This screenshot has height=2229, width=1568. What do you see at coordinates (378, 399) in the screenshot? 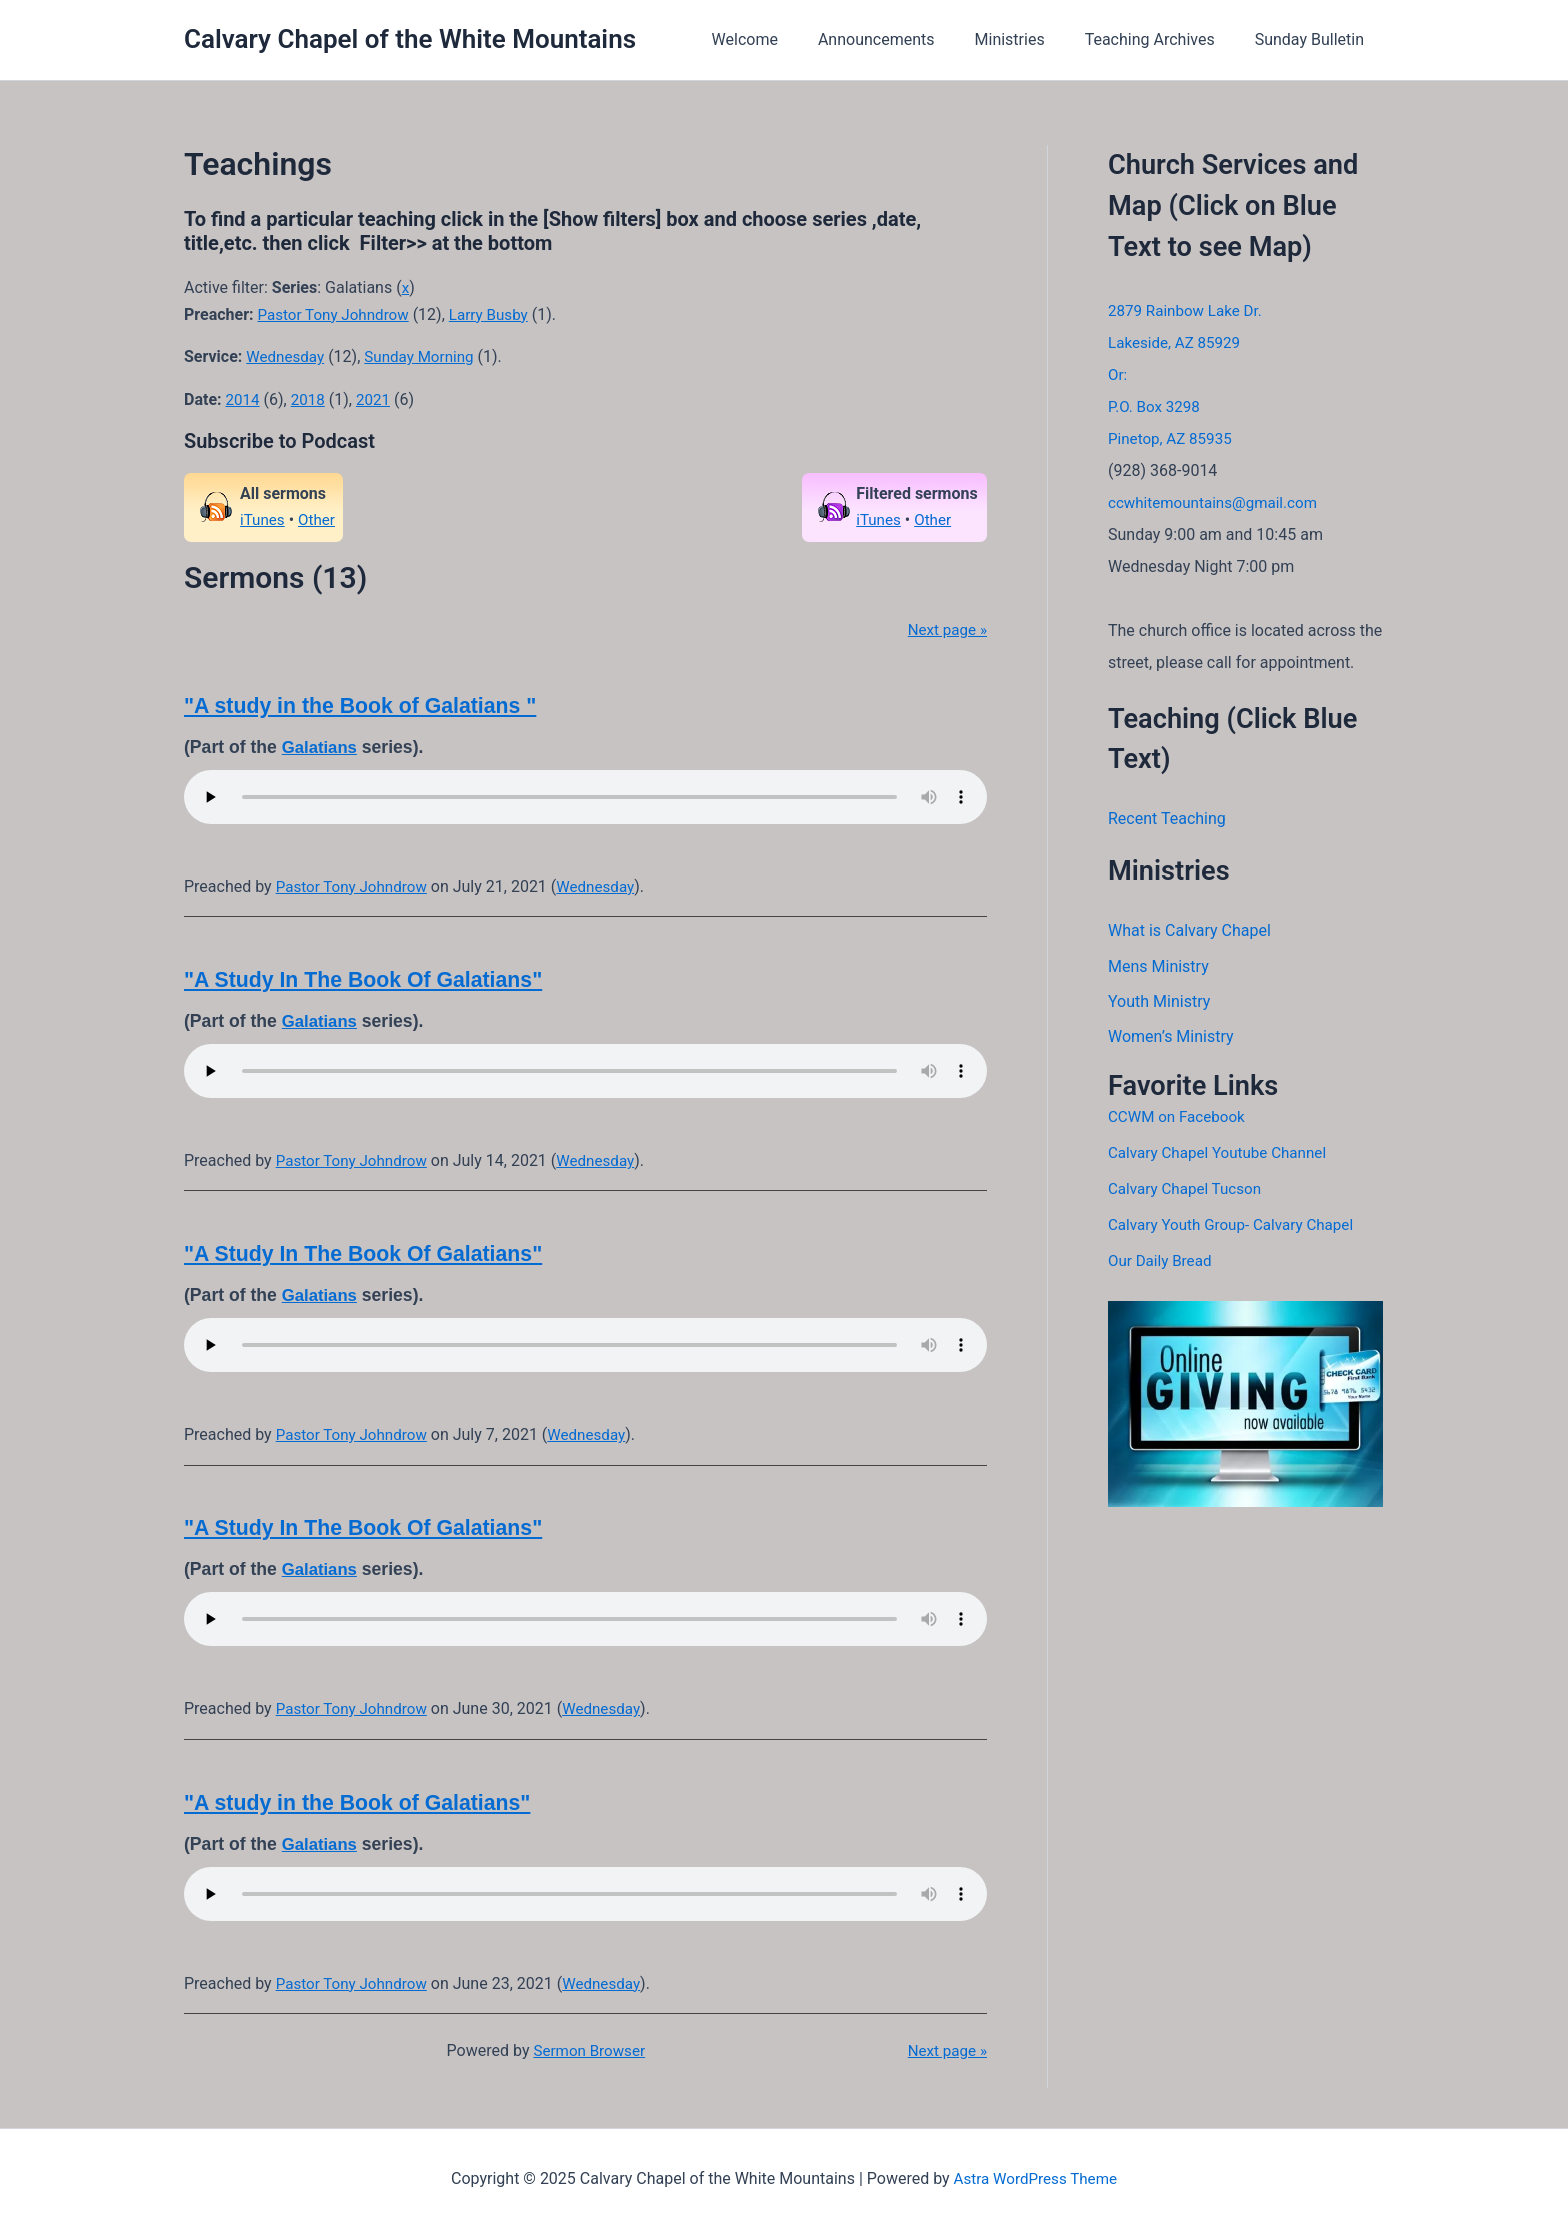
I see `2021` at bounding box center [378, 399].